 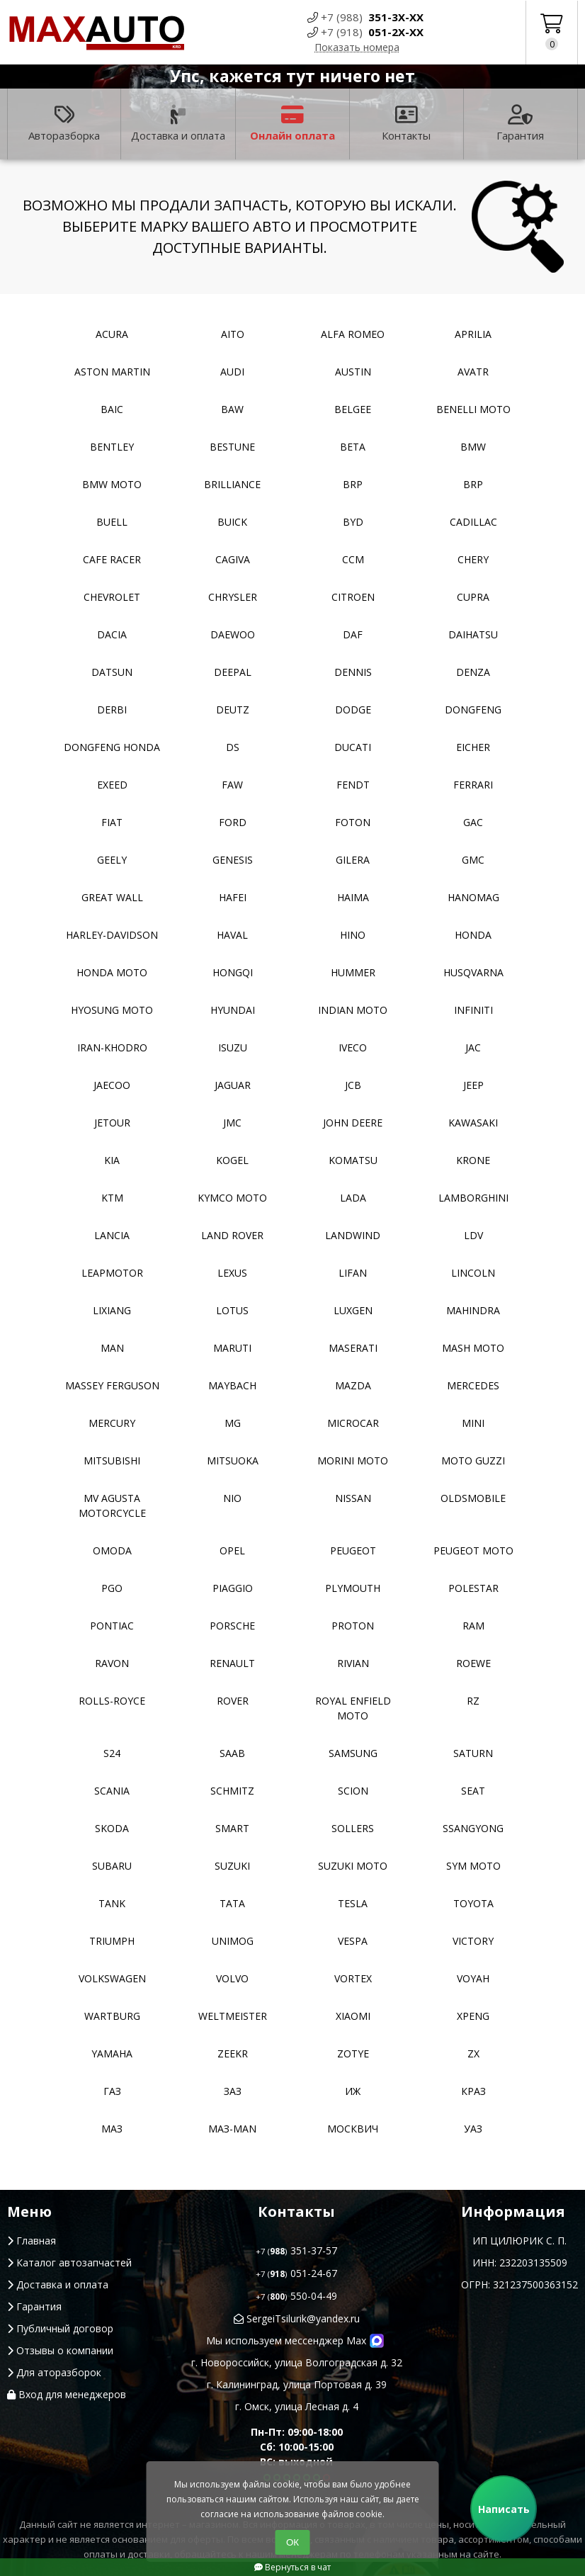 What do you see at coordinates (232, 334) in the screenshot?
I see `Aito` at bounding box center [232, 334].